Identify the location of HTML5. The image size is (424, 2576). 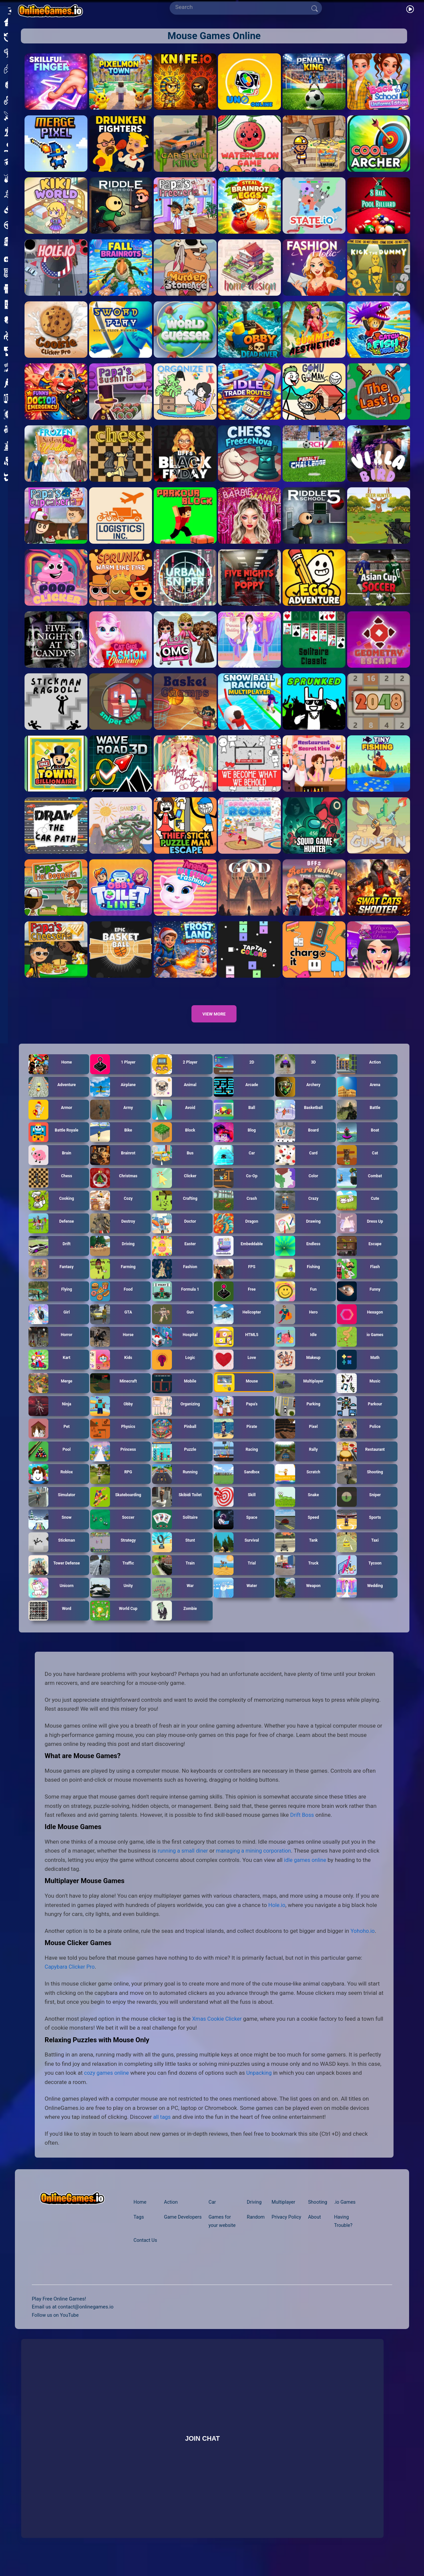
(236, 1348).